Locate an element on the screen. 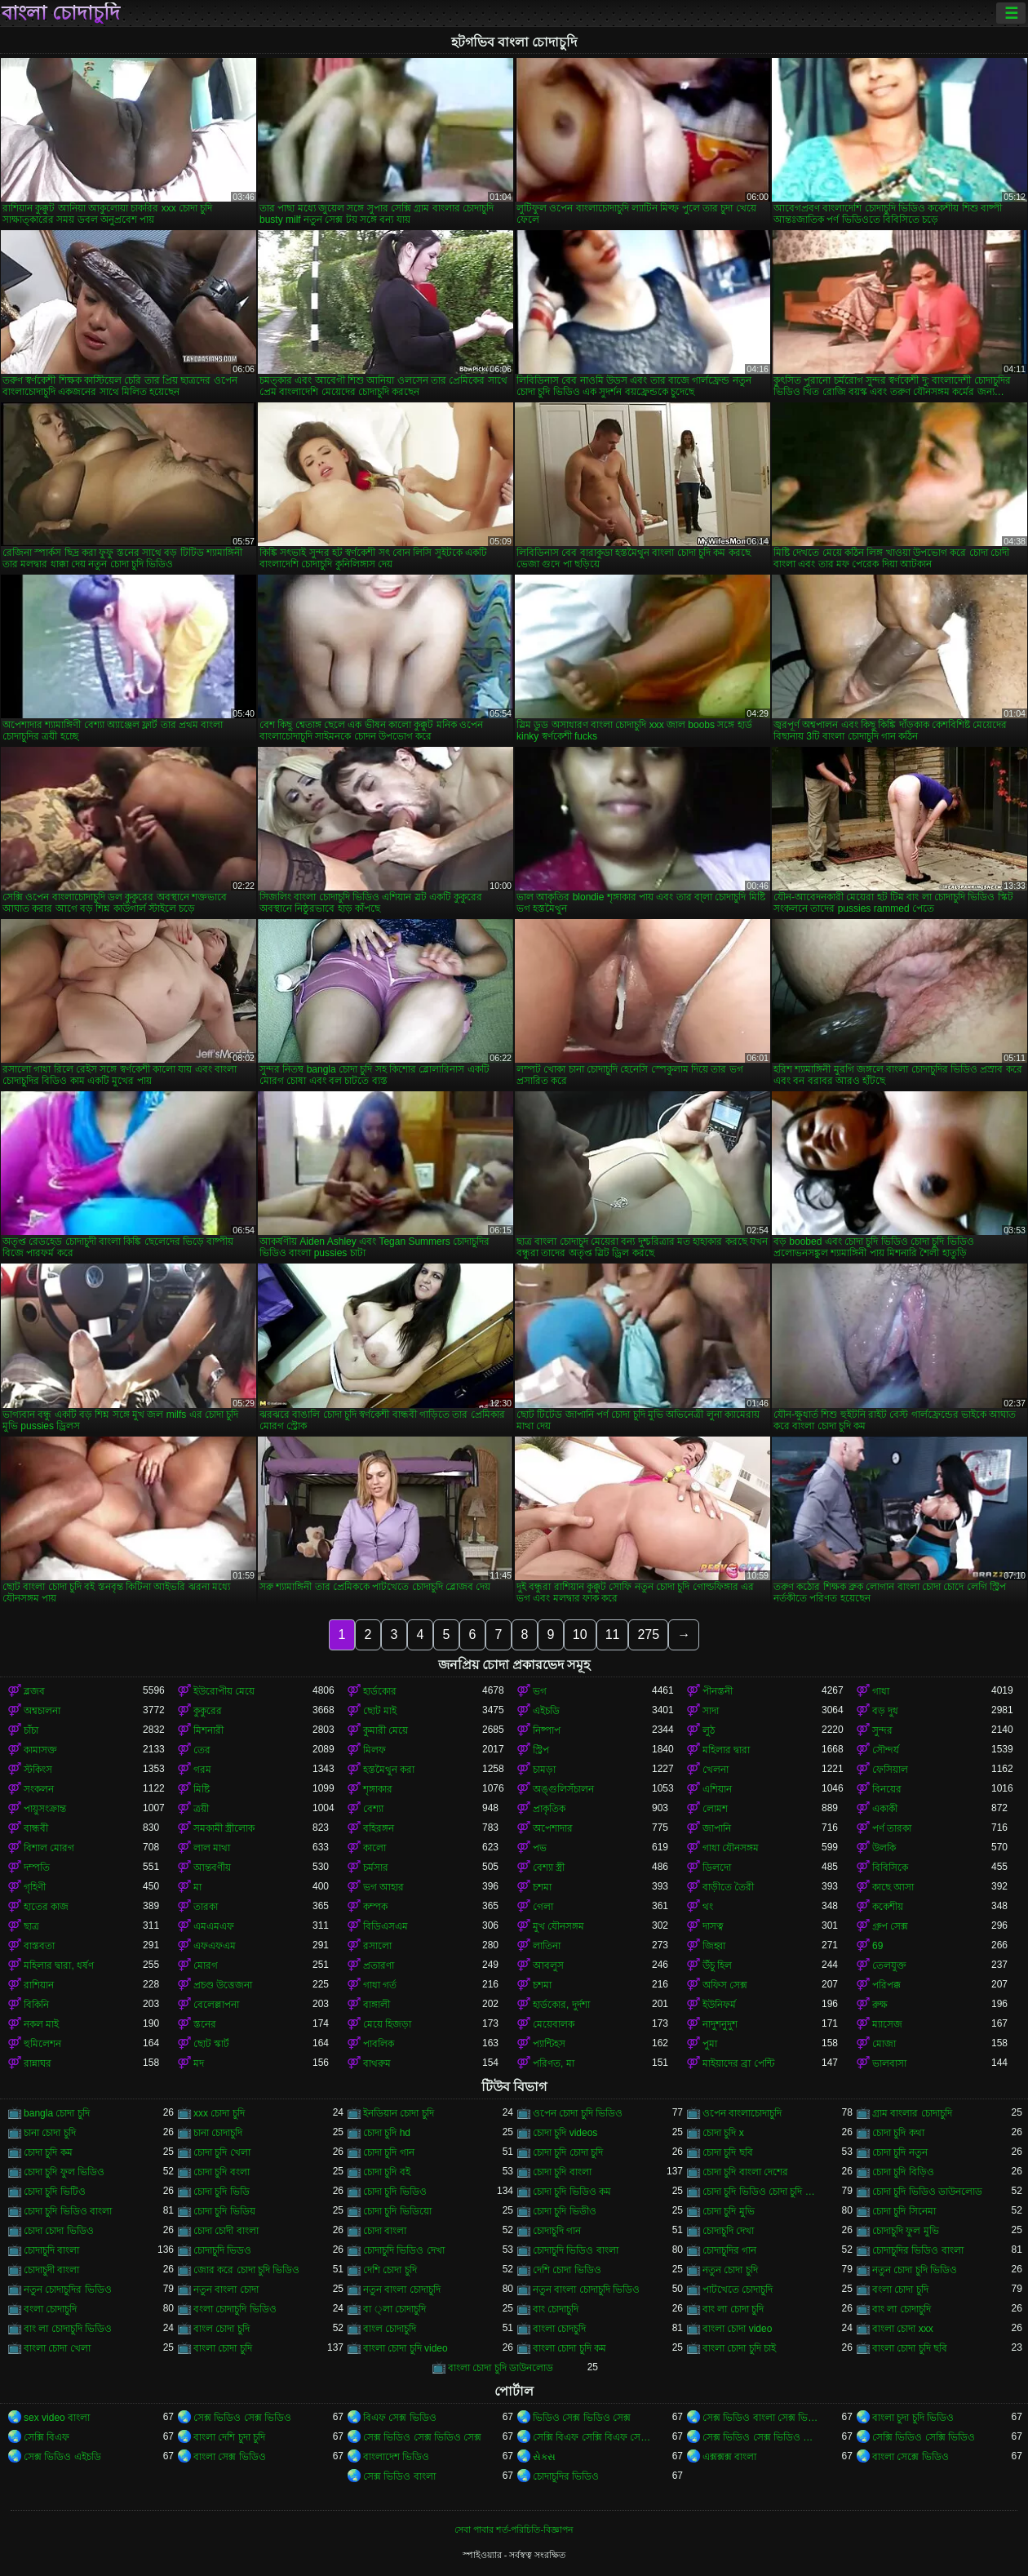  চোদা চোদা ভিডিও is located at coordinates (59, 2230).